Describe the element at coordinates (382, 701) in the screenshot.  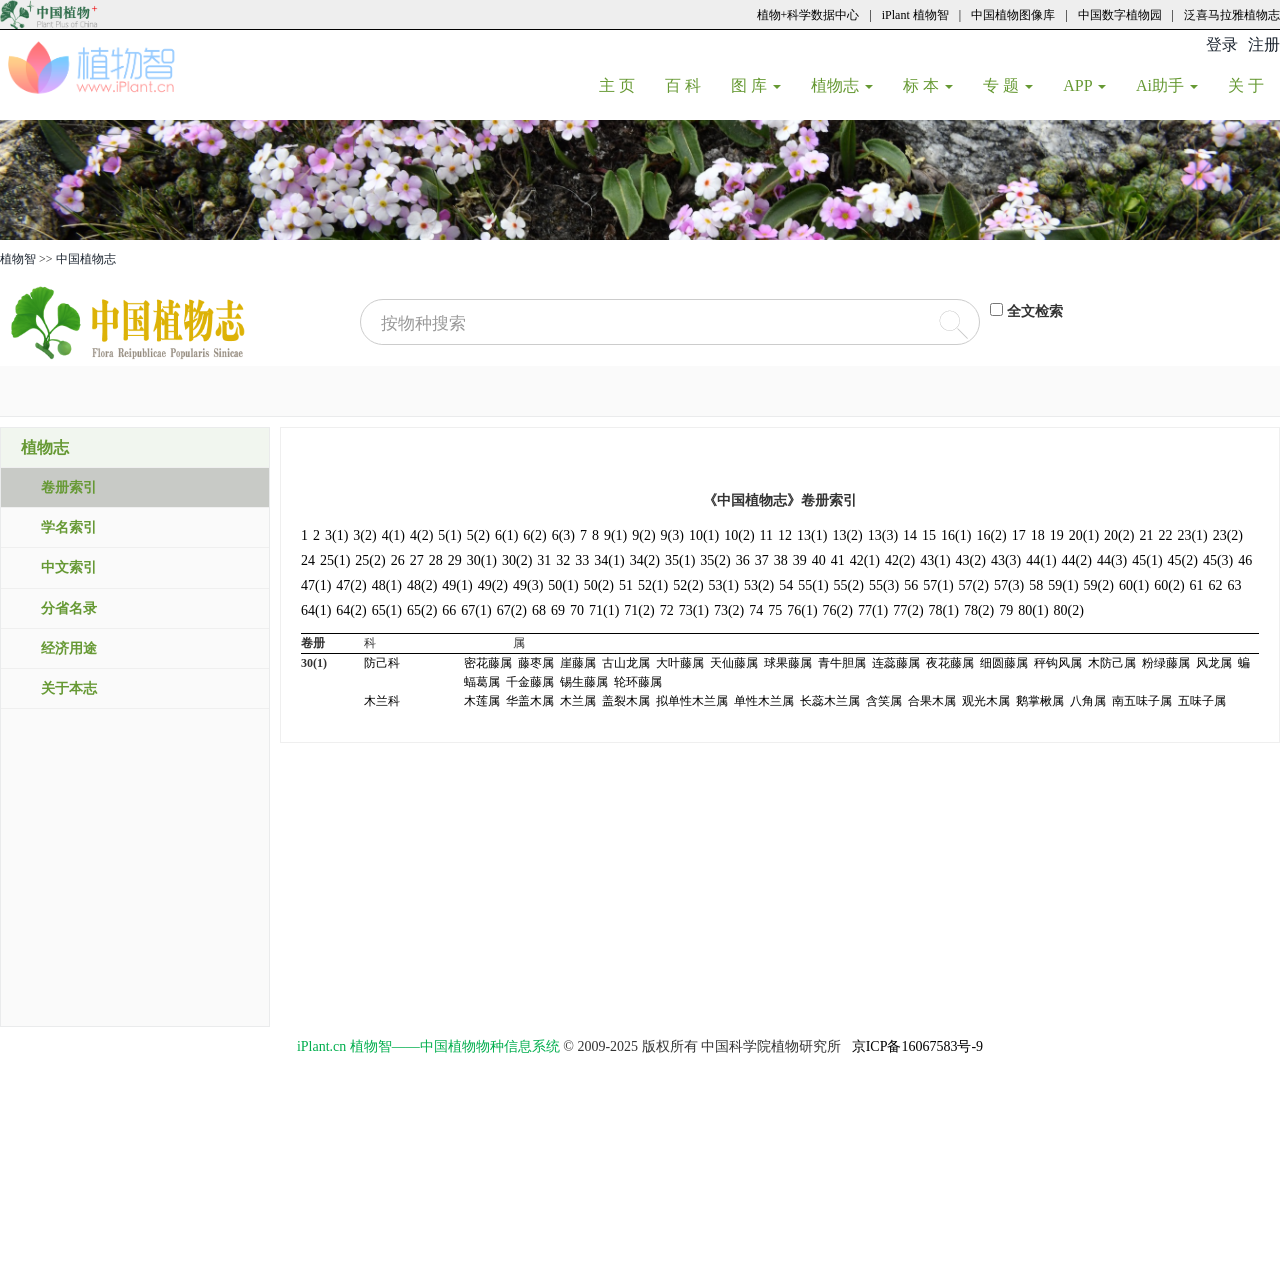
I see `木兰科` at that location.